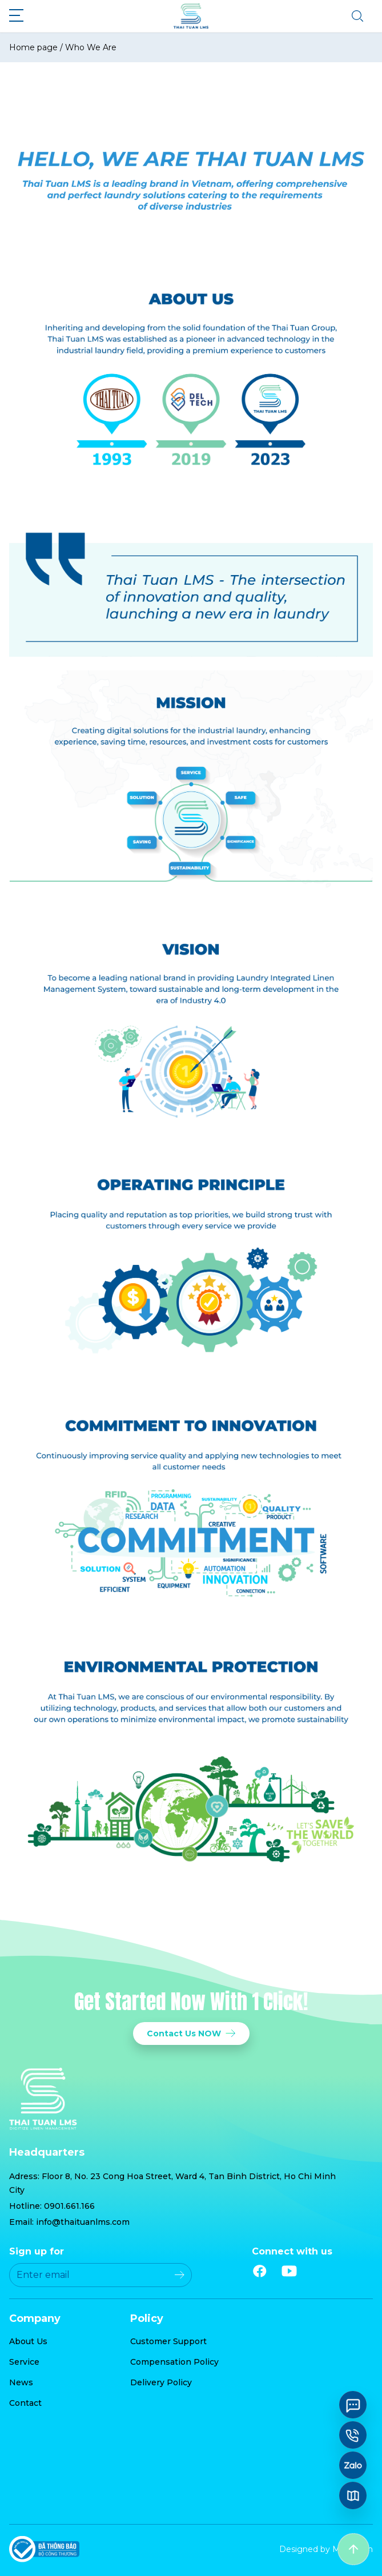 The width and height of the screenshot is (382, 2576). I want to click on Compensation Policy, so click(174, 2362).